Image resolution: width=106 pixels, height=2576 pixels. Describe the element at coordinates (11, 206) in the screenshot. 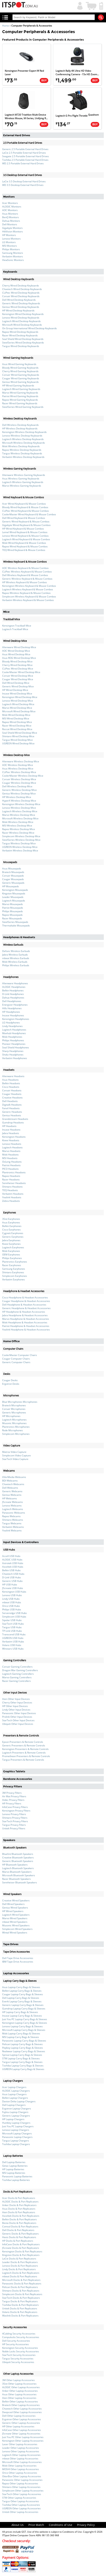

I see `ALOGIC Monitors` at that location.